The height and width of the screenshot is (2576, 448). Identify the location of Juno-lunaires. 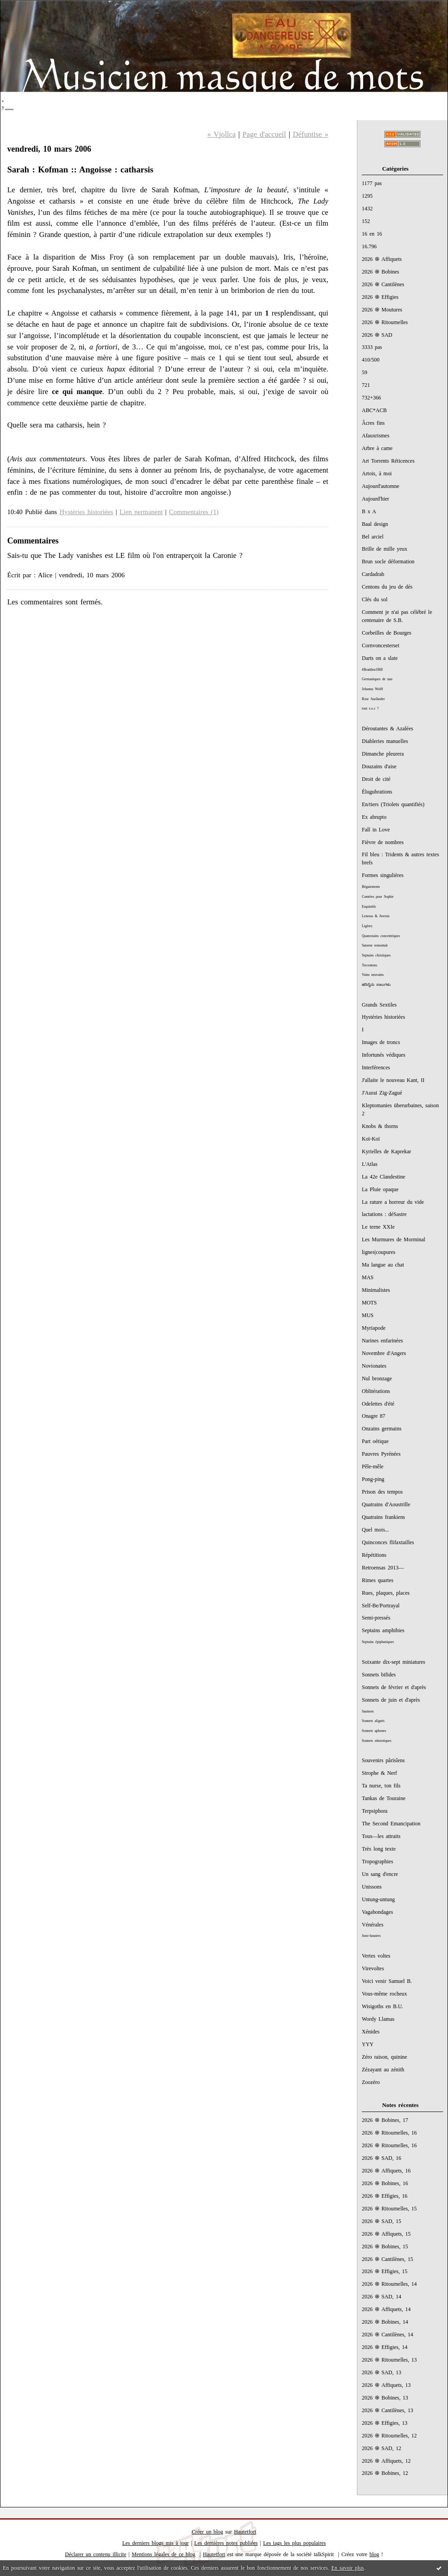
(371, 1936).